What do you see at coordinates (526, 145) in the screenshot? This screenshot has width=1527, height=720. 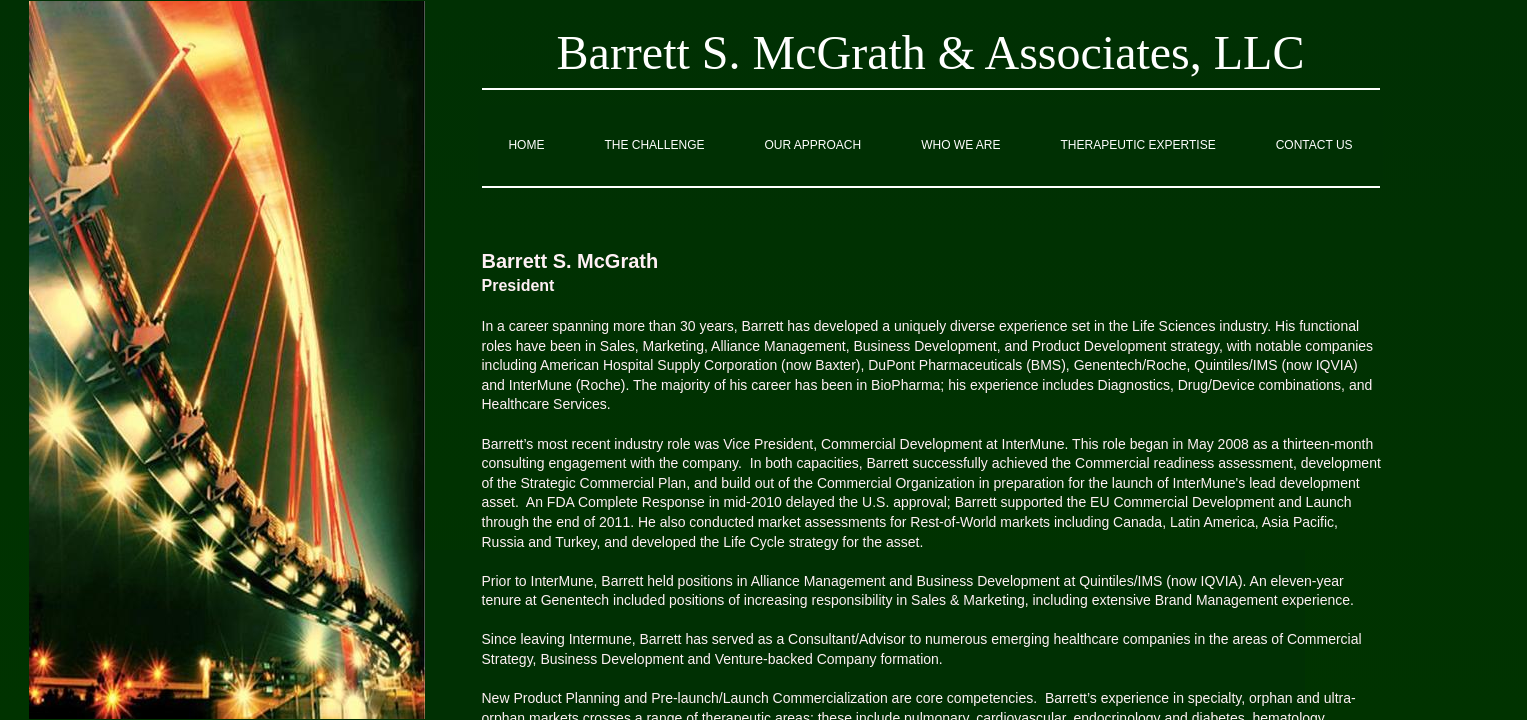 I see `Home` at bounding box center [526, 145].